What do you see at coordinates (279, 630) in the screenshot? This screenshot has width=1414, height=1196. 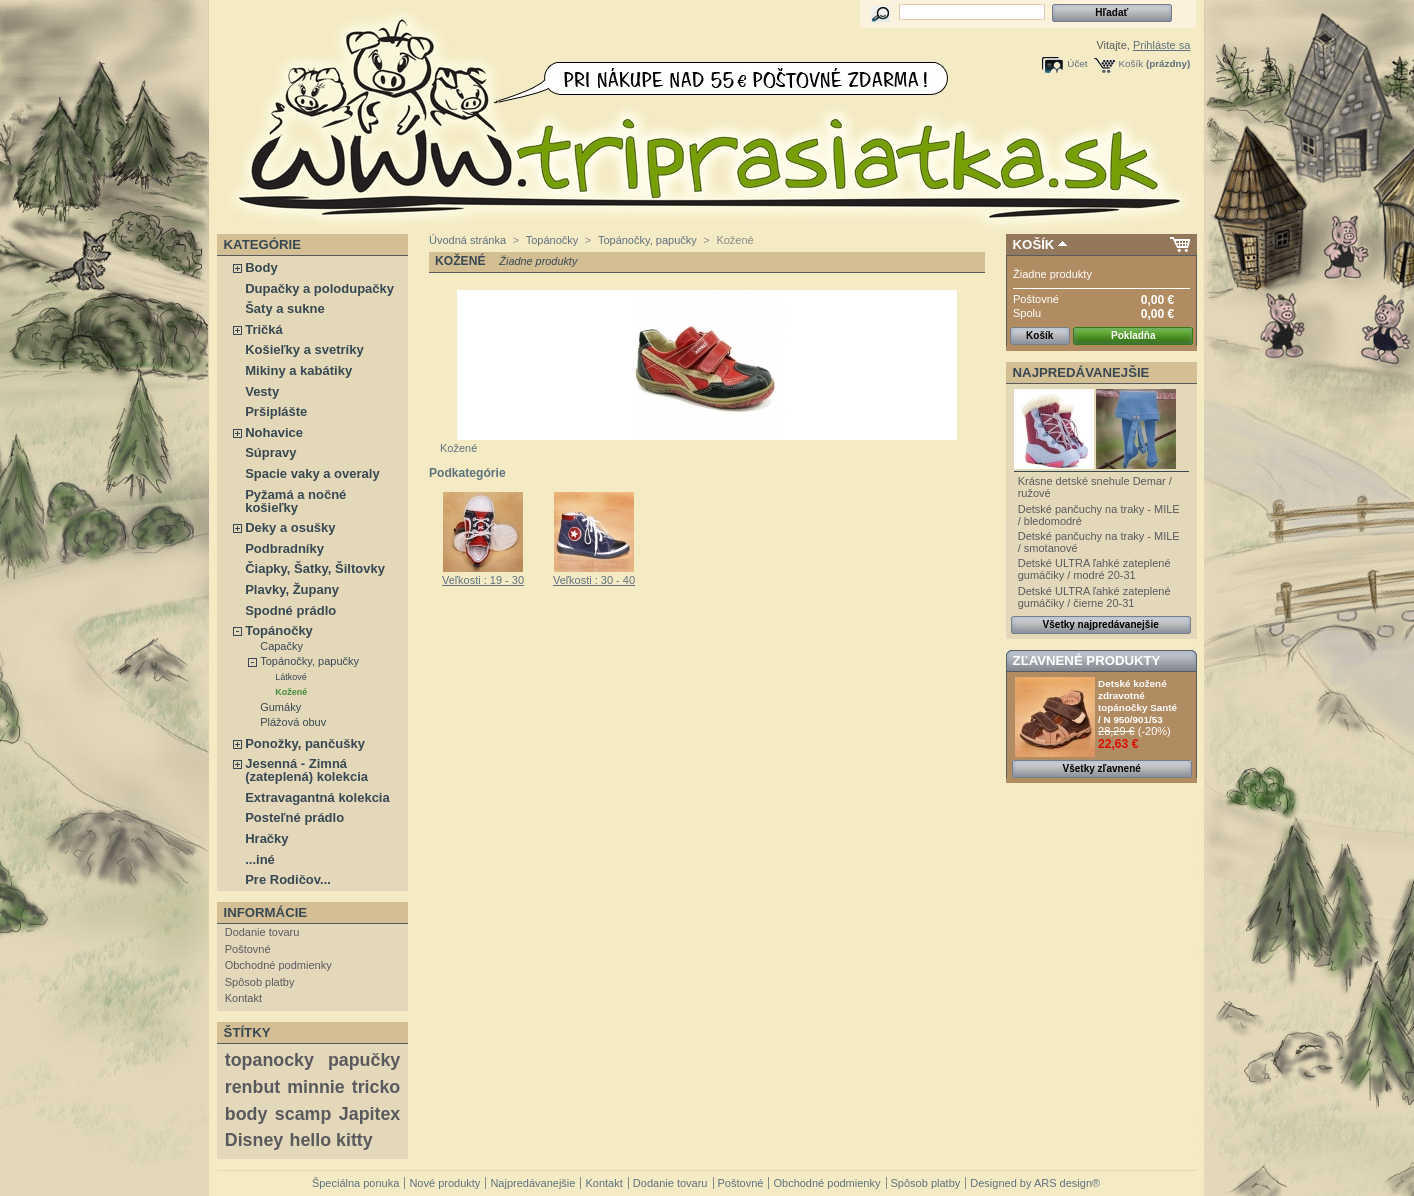 I see `Topánočky` at bounding box center [279, 630].